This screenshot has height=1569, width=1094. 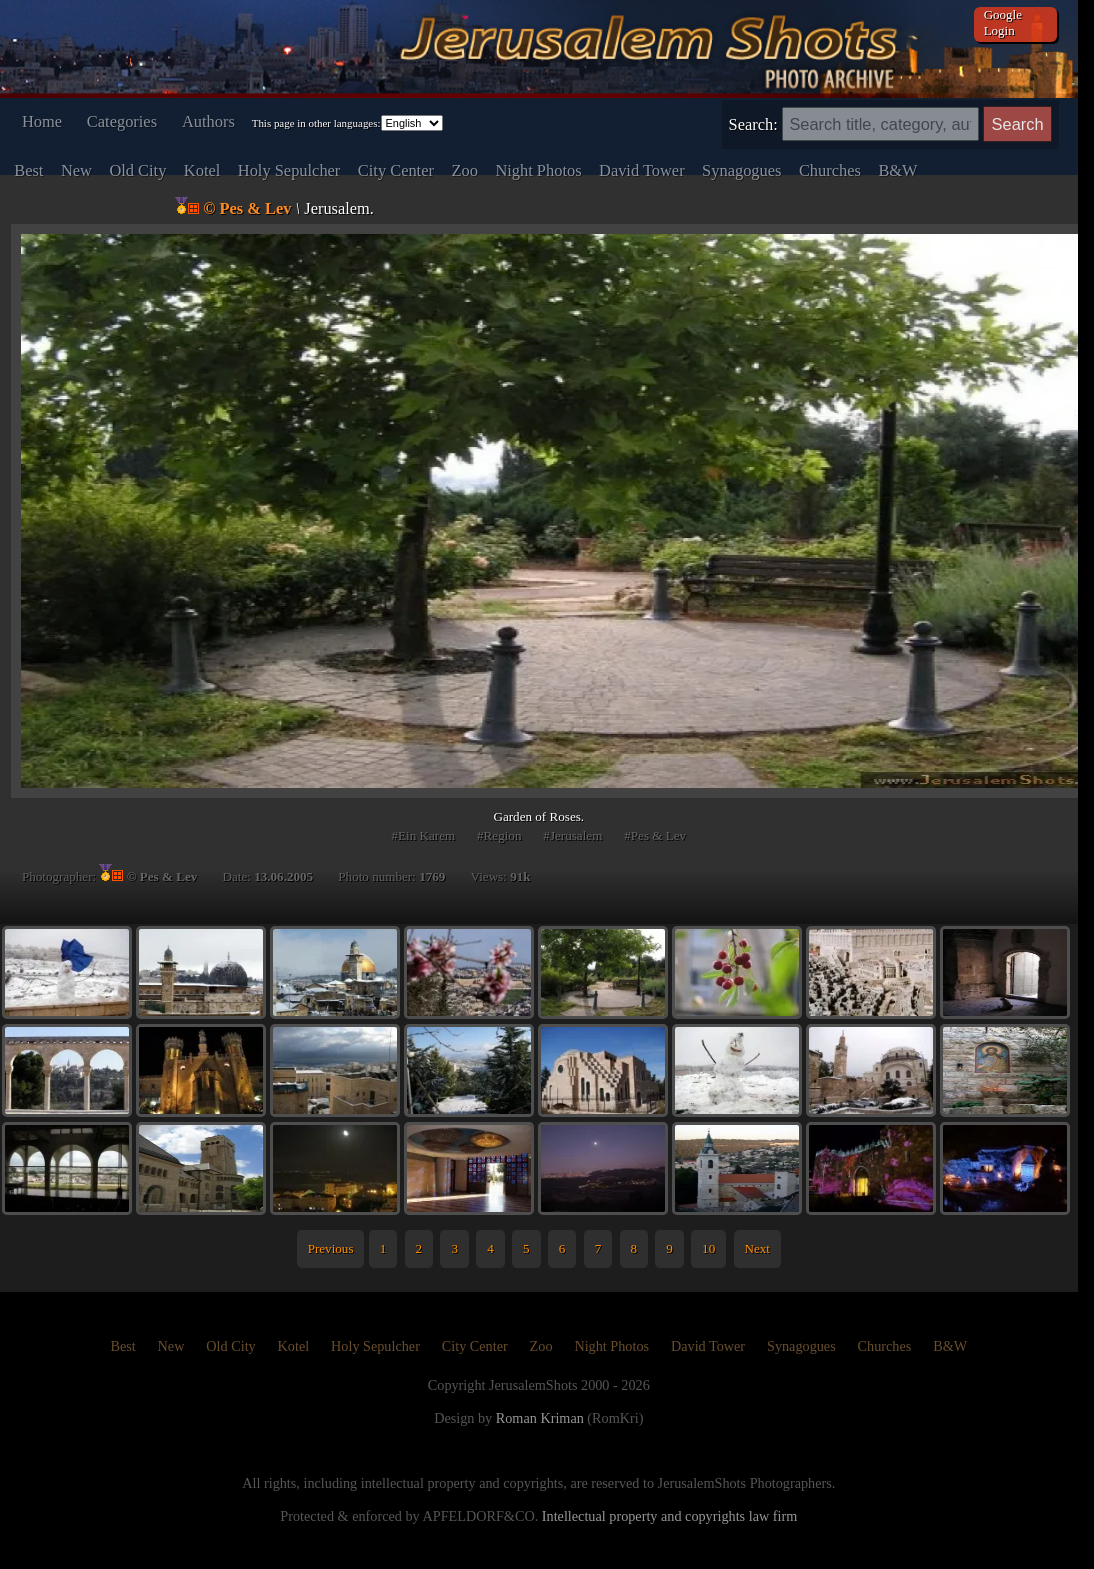 I want to click on #Jerusalem, so click(x=572, y=835).